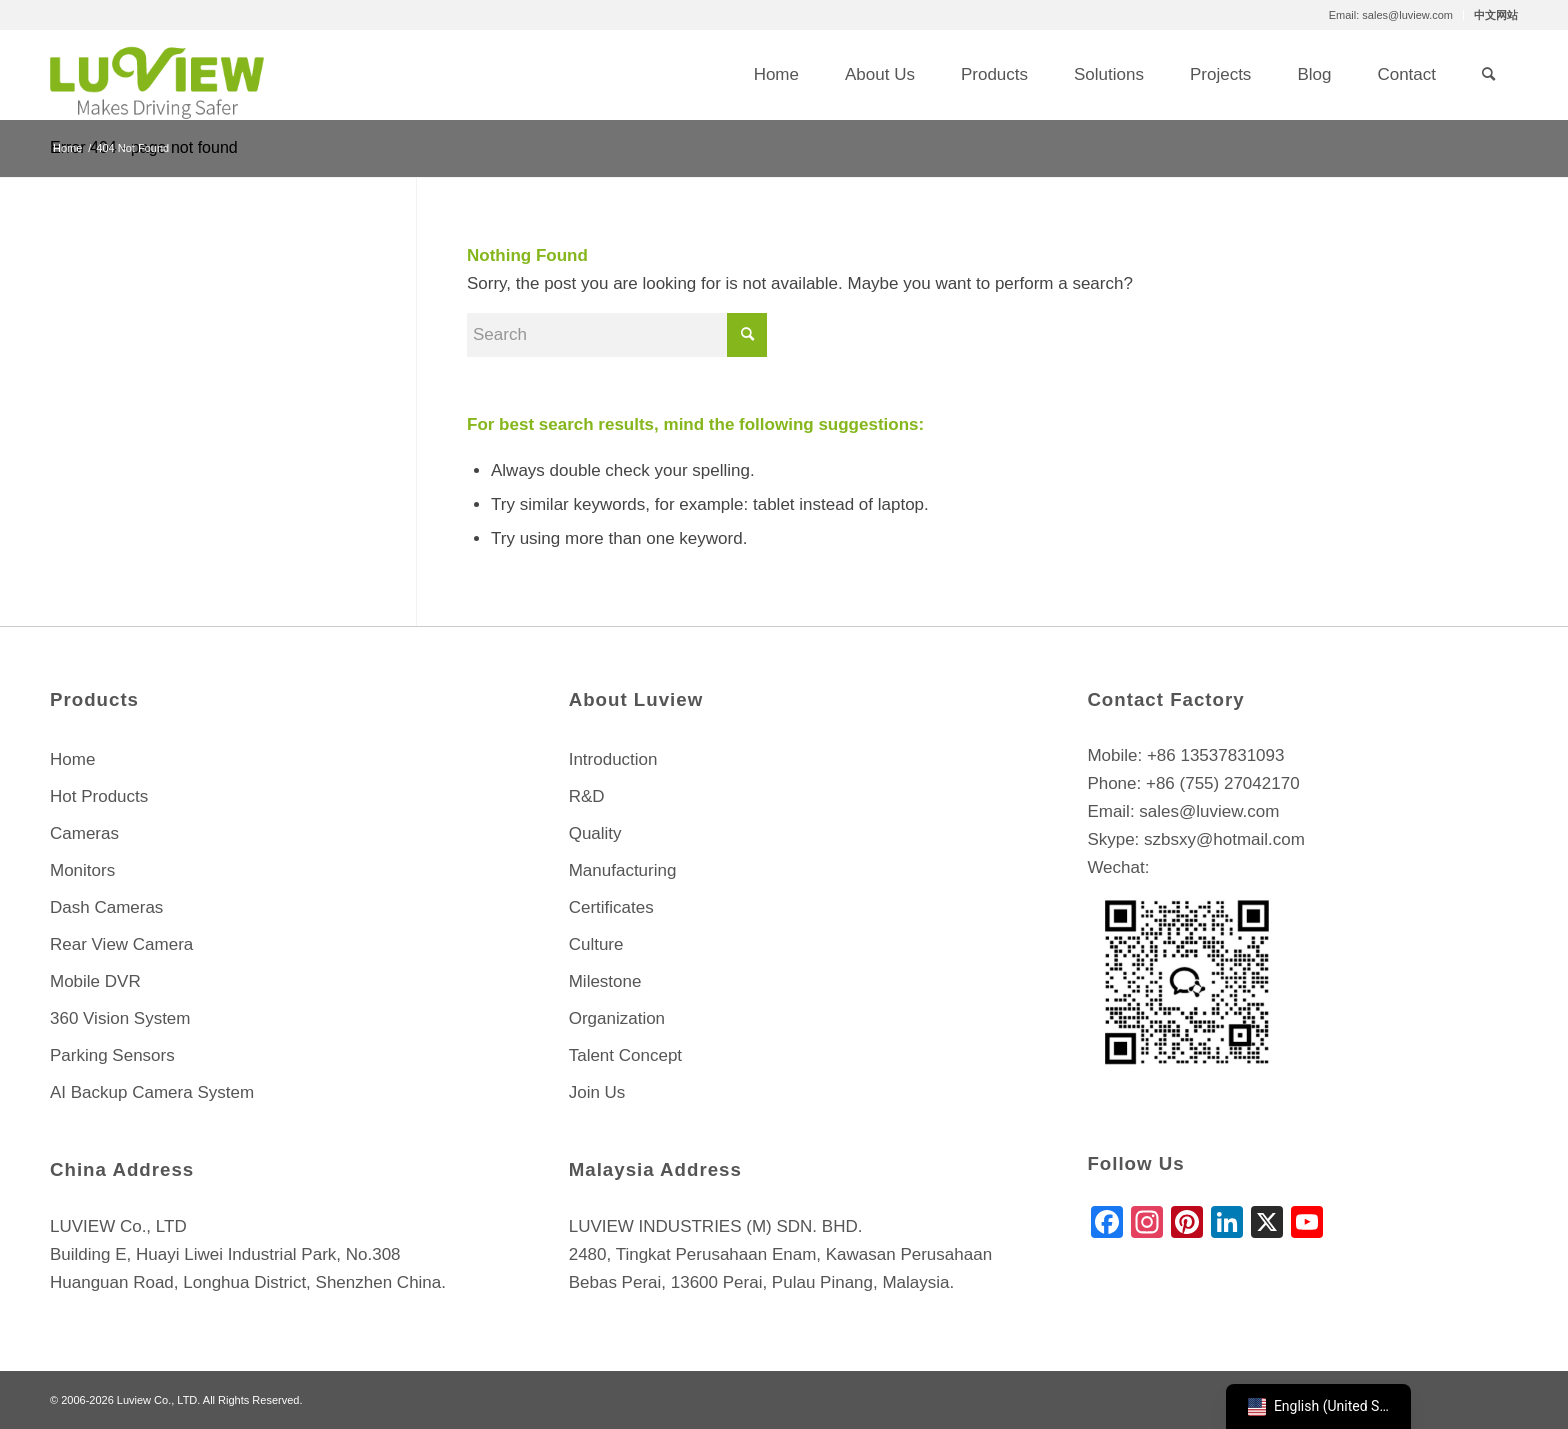 The height and width of the screenshot is (1429, 1568). Describe the element at coordinates (613, 759) in the screenshot. I see `Introduction` at that location.